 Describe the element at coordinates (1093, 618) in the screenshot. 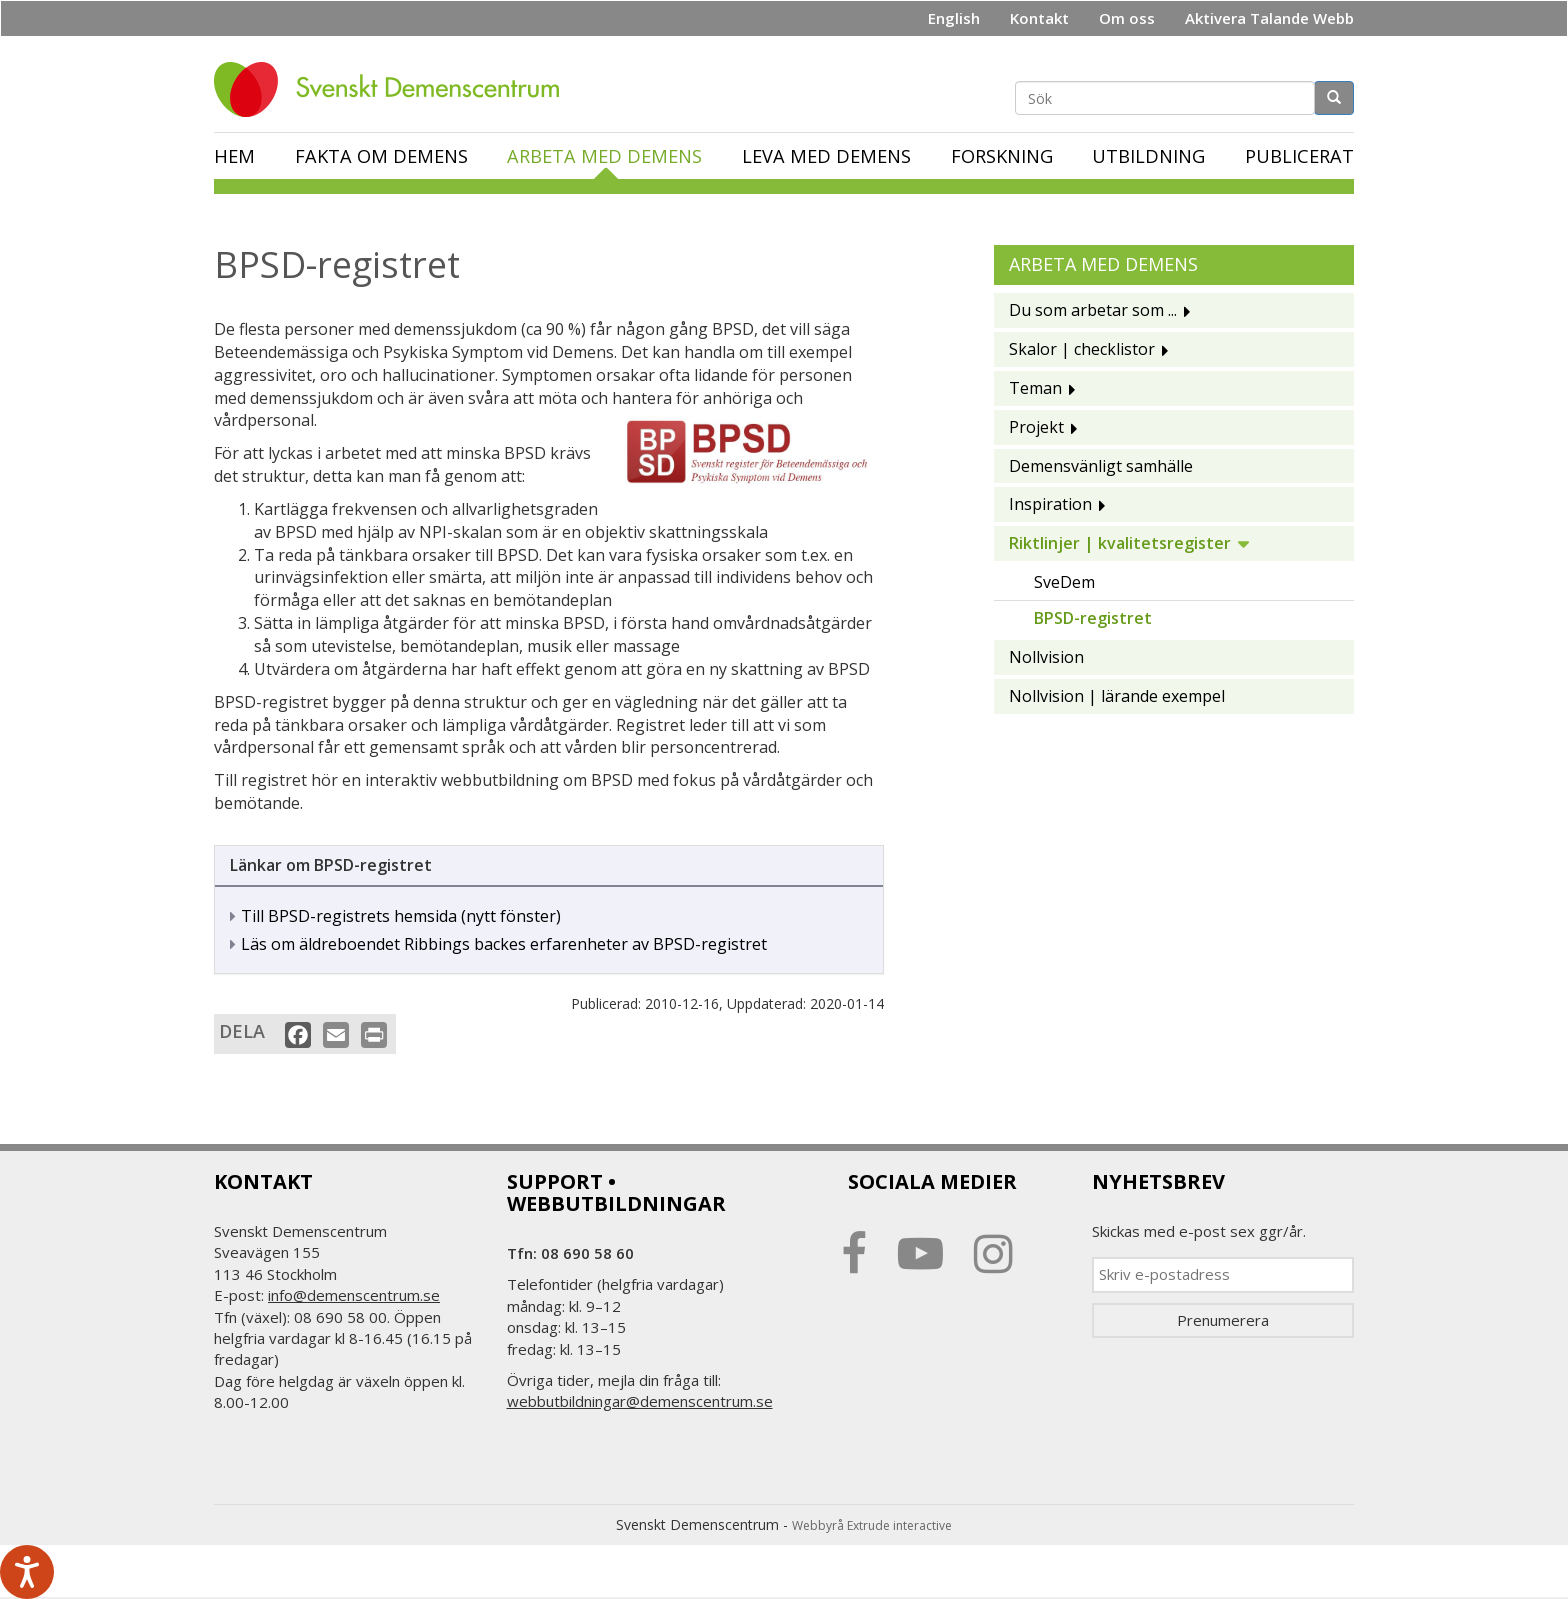

I see `BPSD-registret` at that location.